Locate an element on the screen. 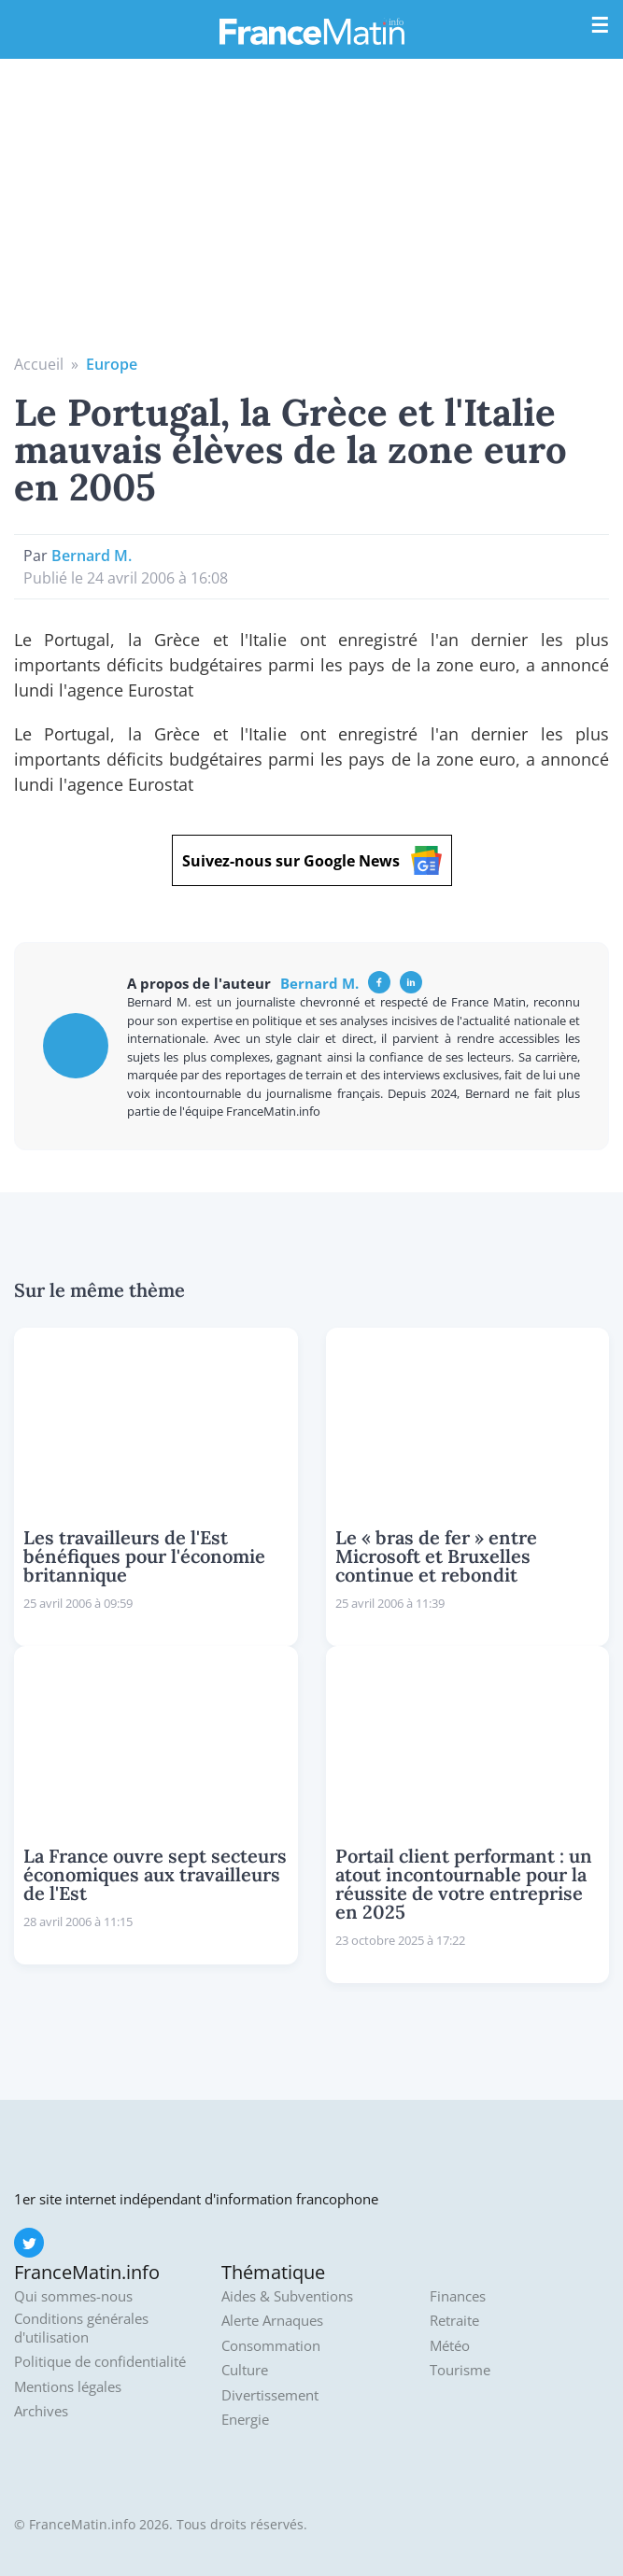 This screenshot has height=2576, width=623. Culture is located at coordinates (244, 2370).